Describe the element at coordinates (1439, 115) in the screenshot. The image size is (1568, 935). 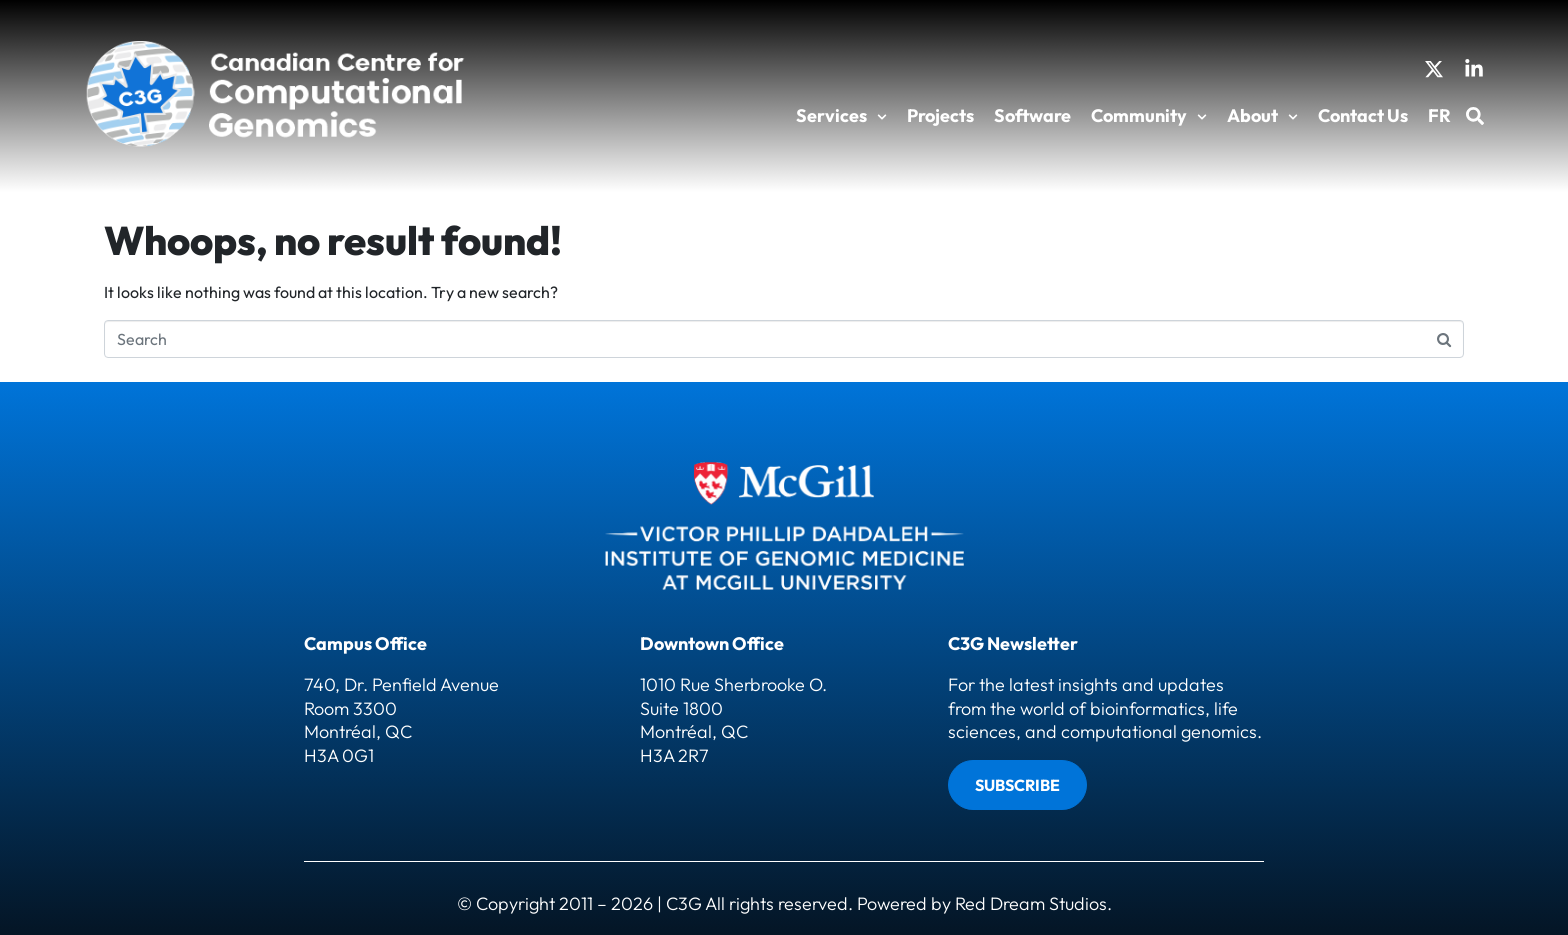
I see `FR` at that location.